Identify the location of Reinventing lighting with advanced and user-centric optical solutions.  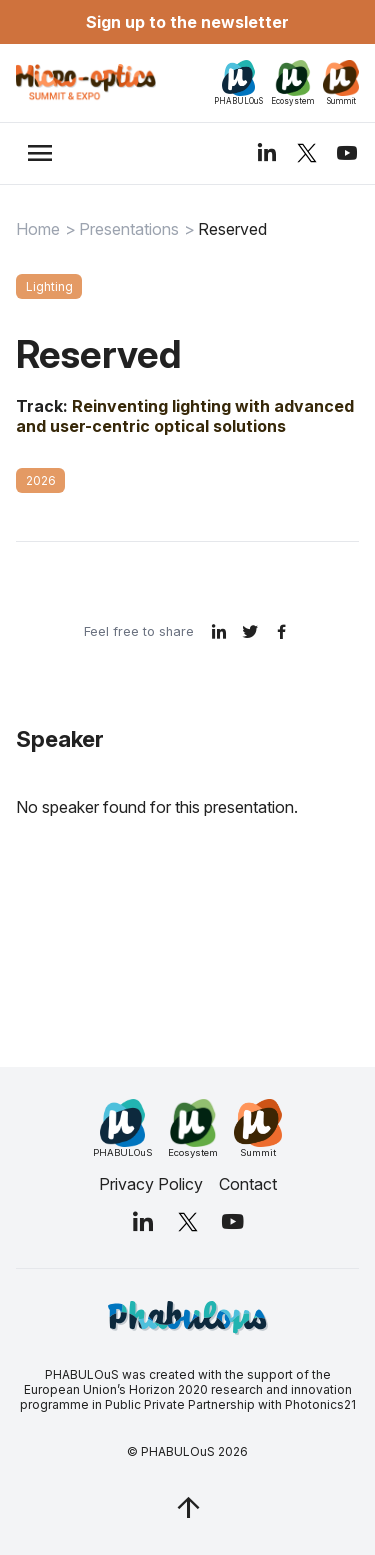
(185, 416).